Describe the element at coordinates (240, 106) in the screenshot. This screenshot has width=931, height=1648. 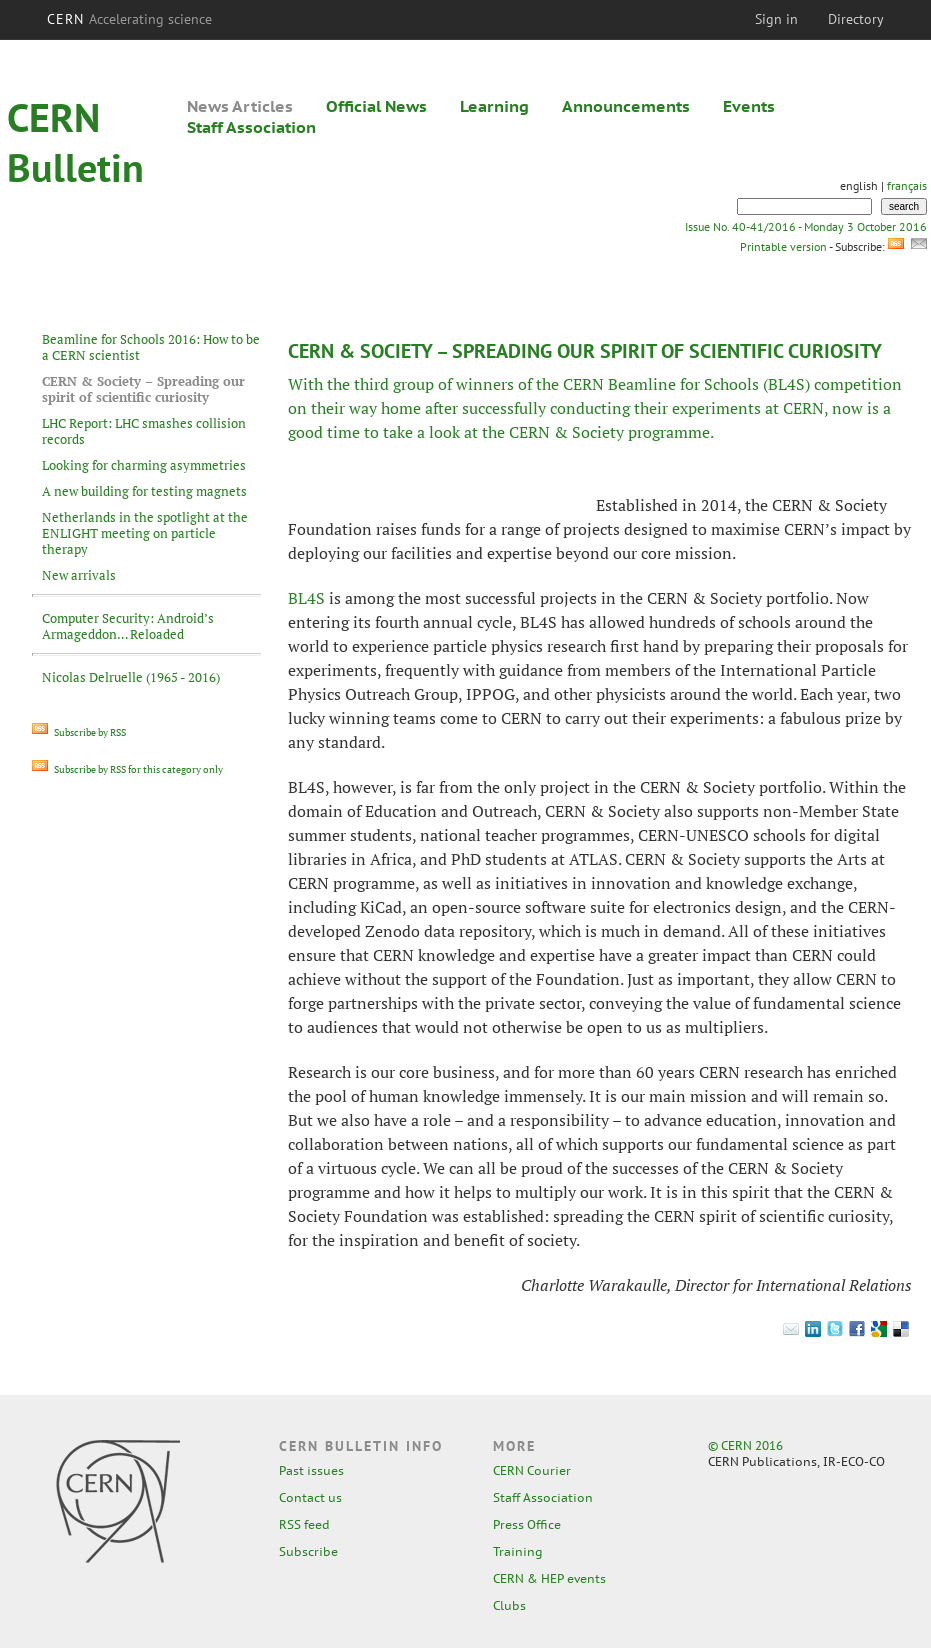
I see `News Articles` at that location.